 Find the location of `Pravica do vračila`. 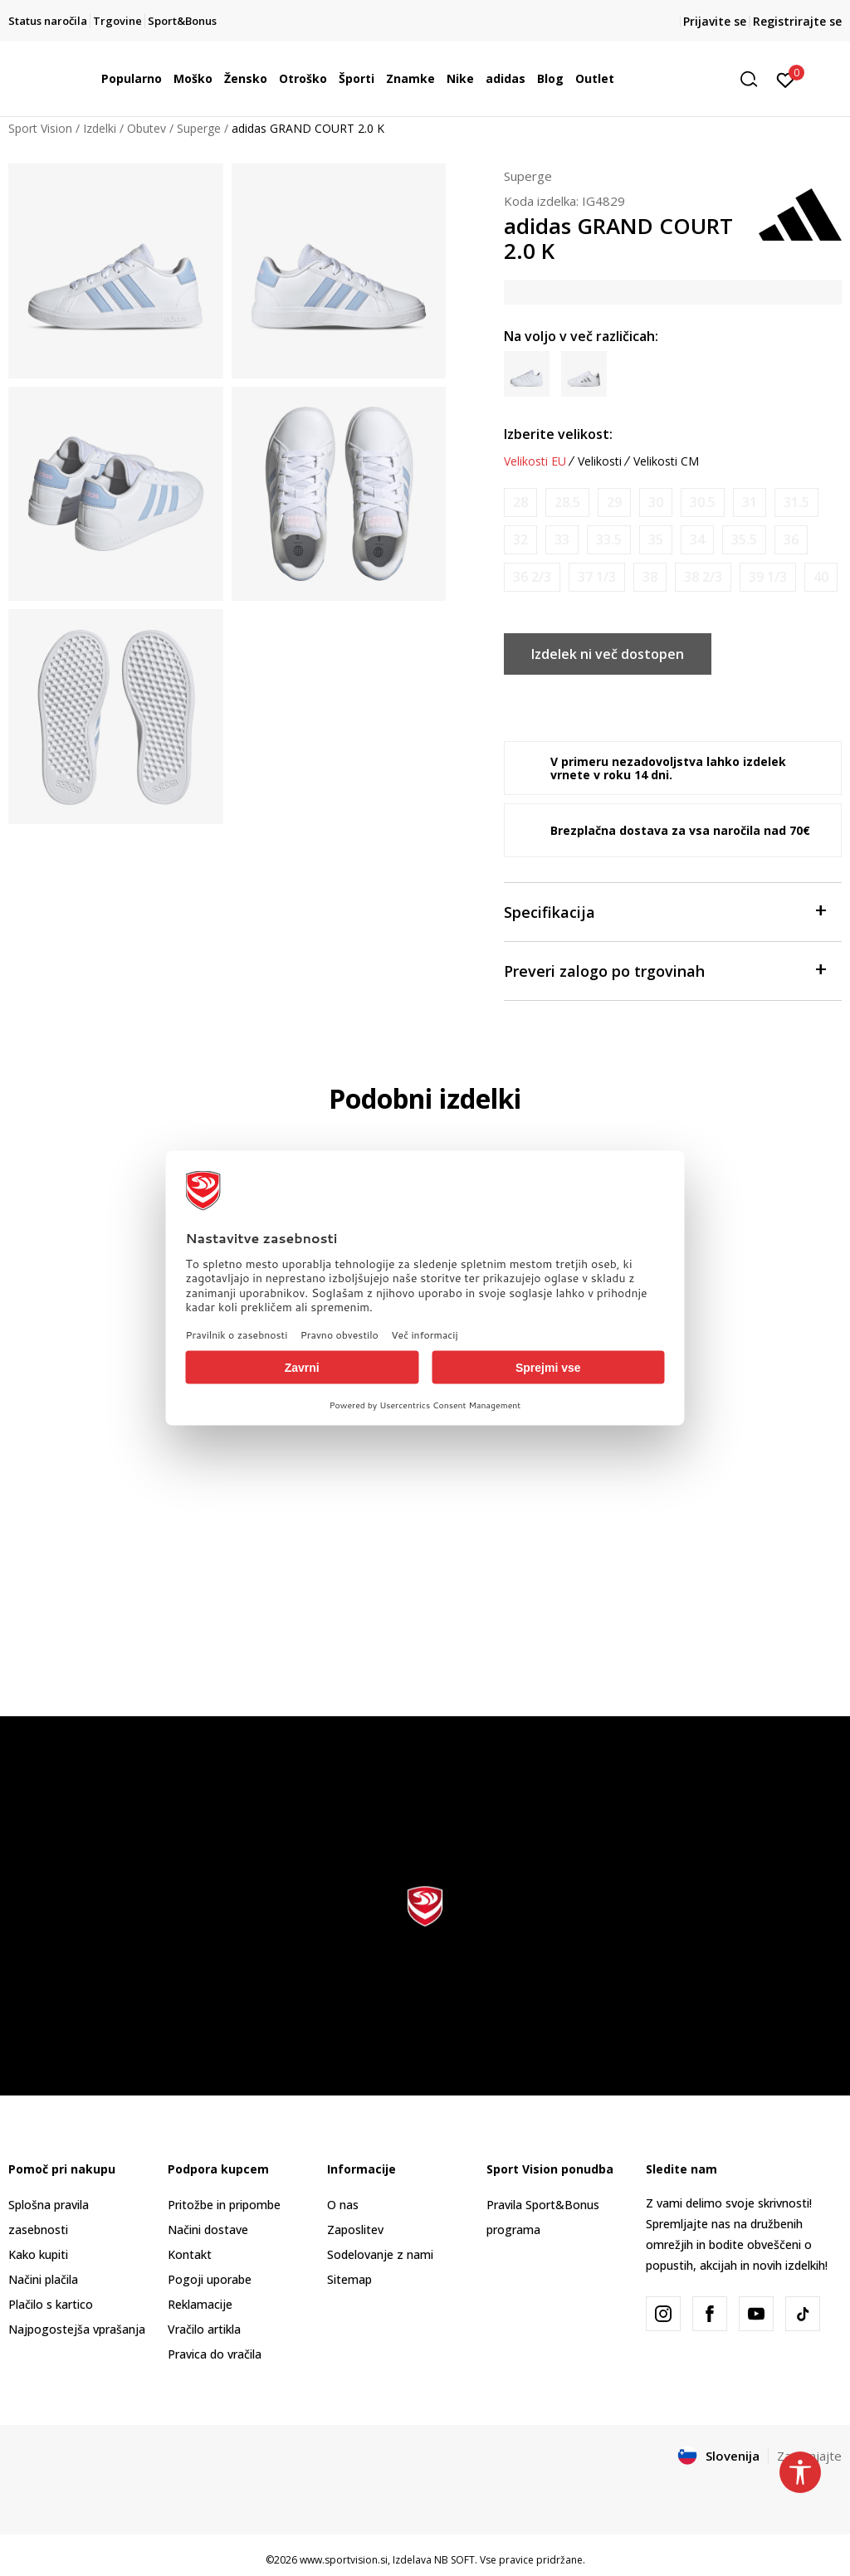

Pravica do vračila is located at coordinates (214, 2354).